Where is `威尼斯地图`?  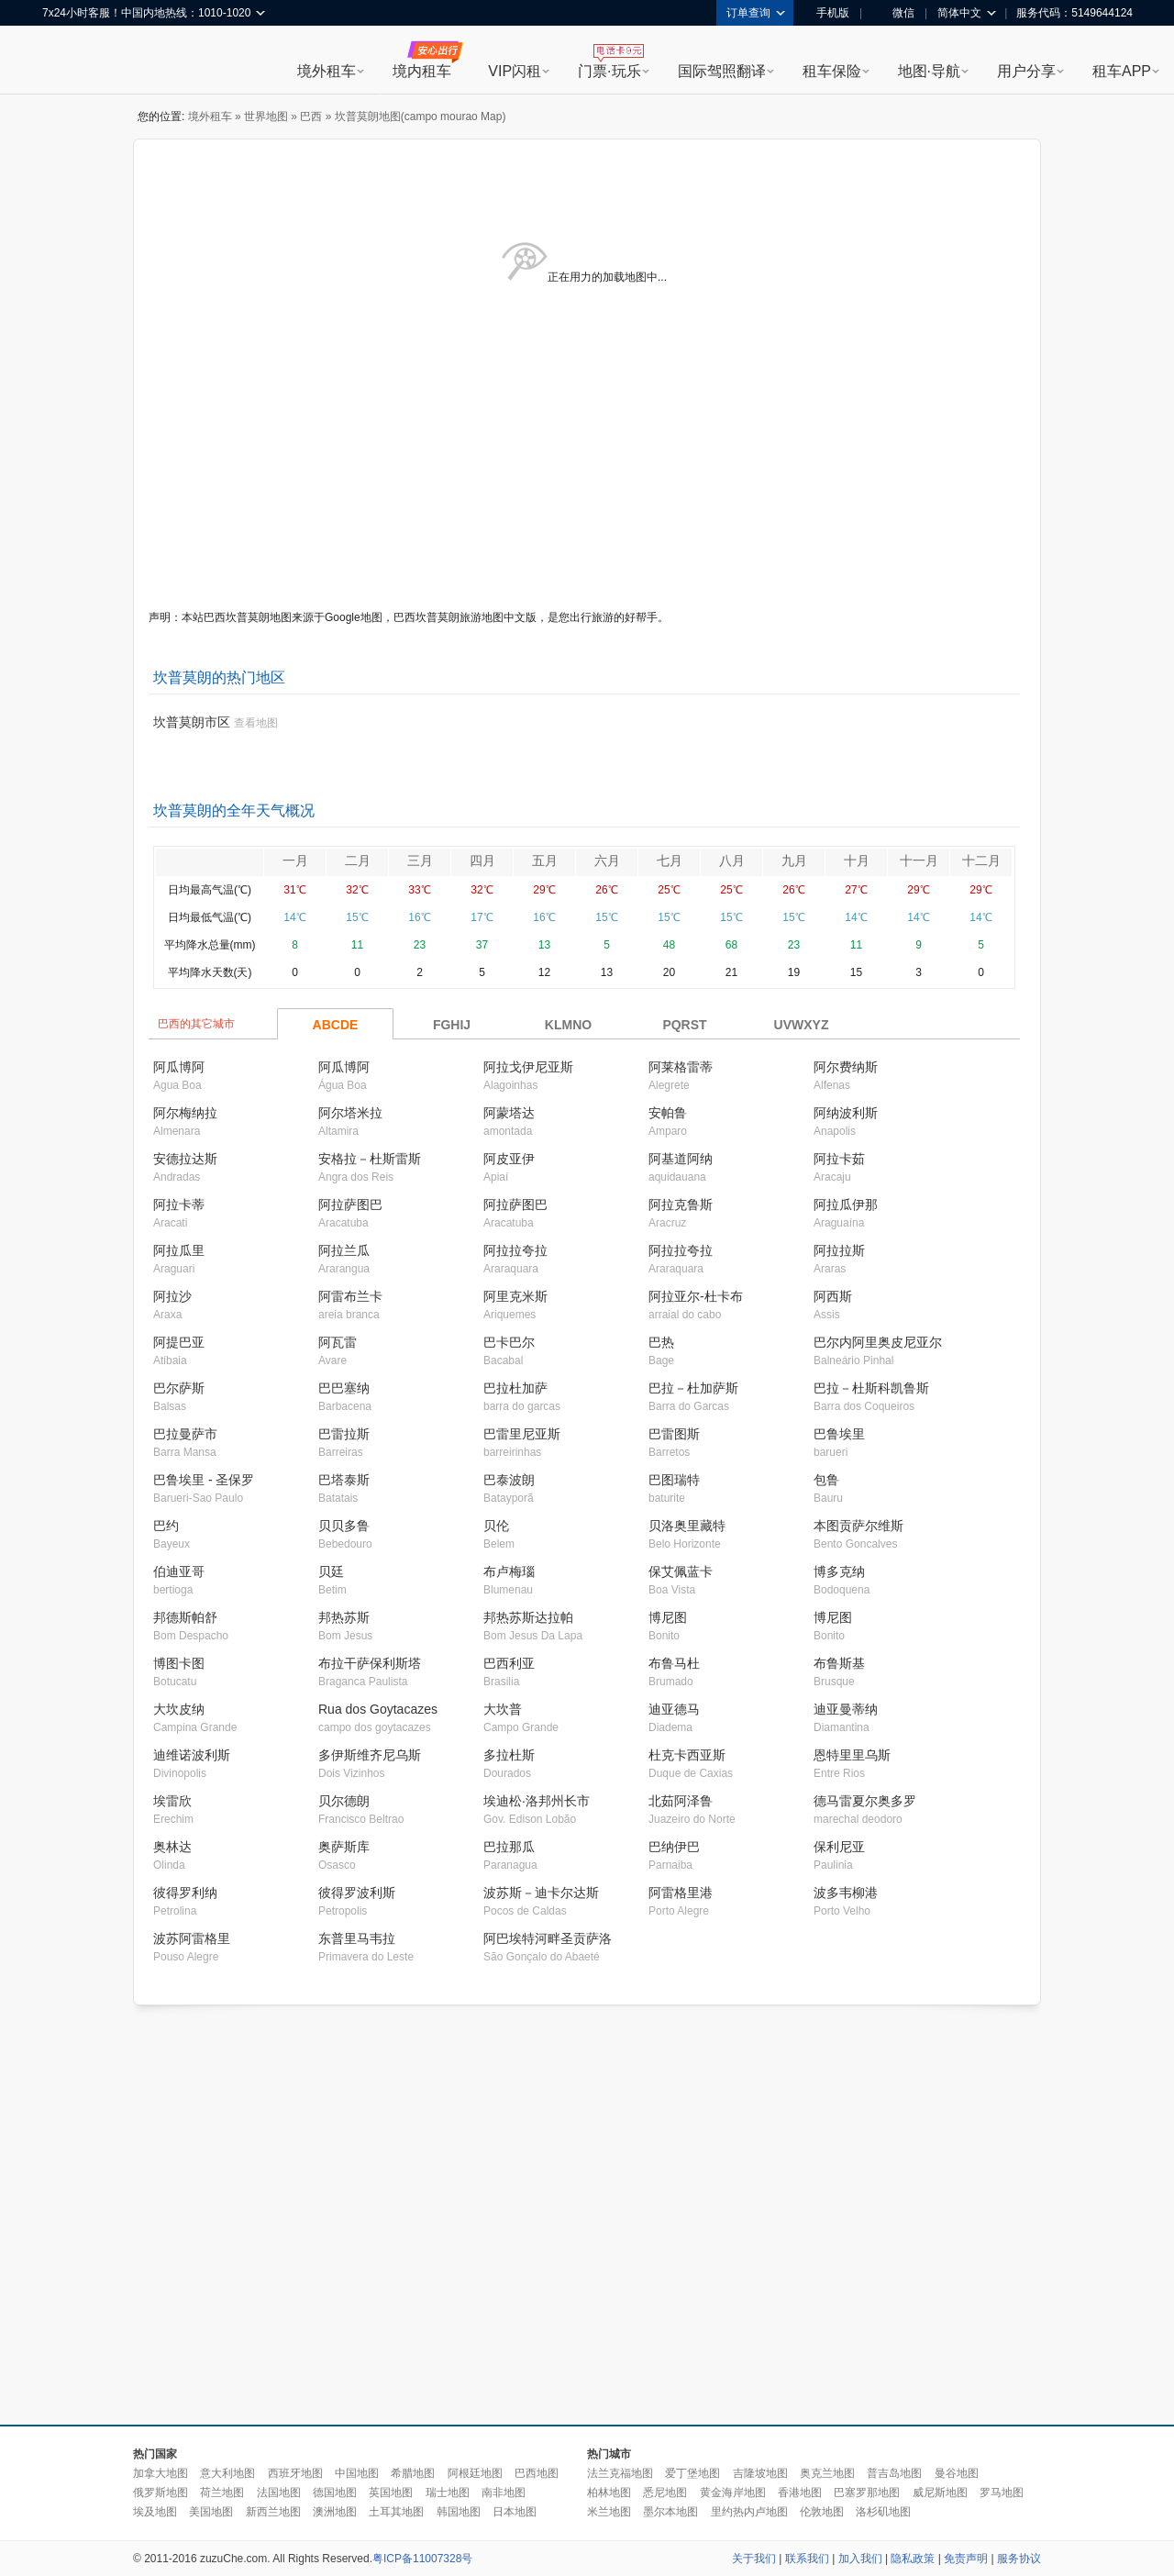
威尼斯地图 is located at coordinates (940, 2492).